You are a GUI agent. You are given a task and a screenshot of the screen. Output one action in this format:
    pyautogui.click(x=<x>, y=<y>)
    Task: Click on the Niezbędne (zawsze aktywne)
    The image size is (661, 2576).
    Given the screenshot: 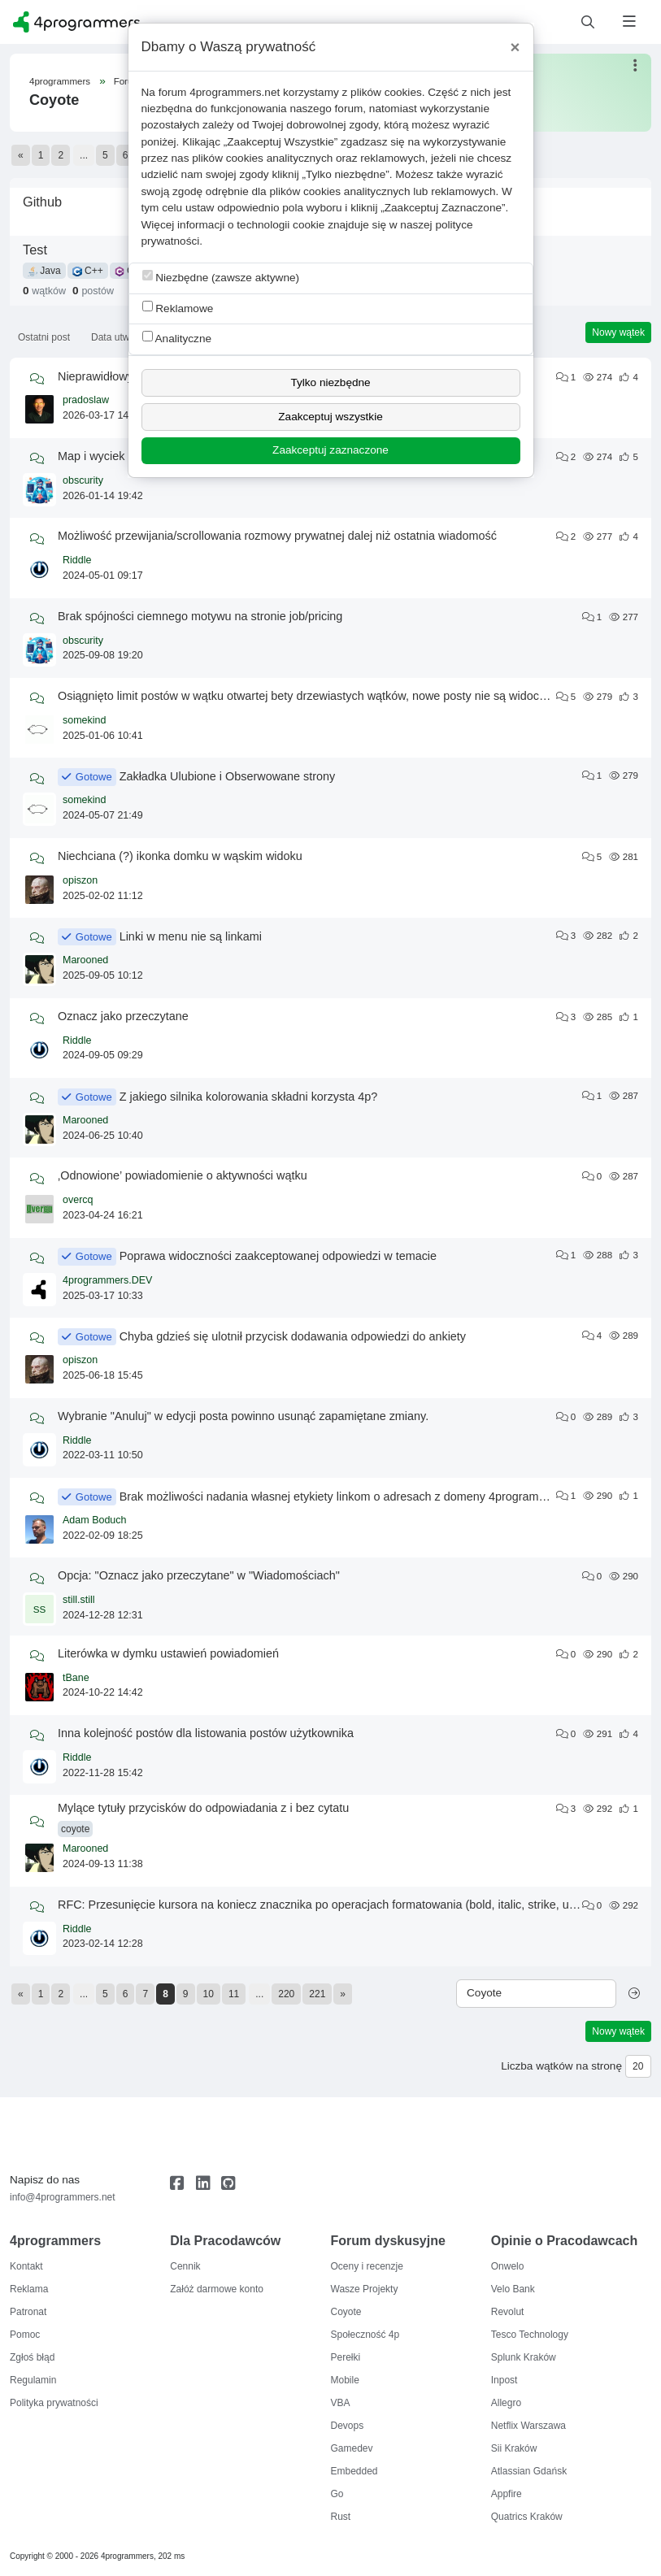 What is the action you would take?
    pyautogui.click(x=221, y=277)
    